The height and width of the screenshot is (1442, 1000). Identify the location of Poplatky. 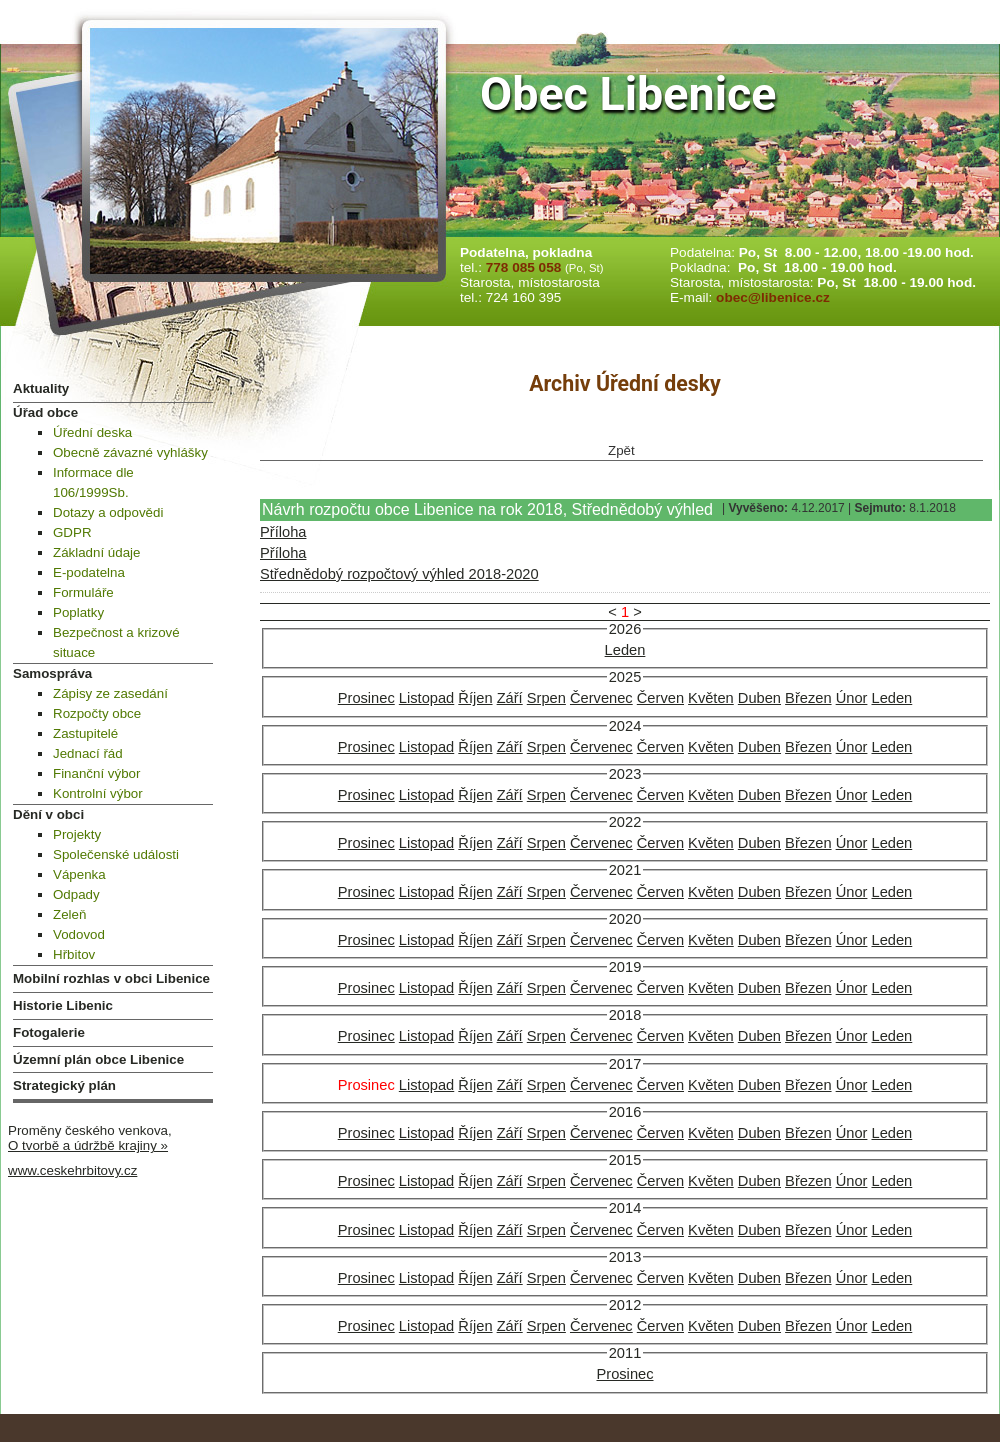
(78, 612).